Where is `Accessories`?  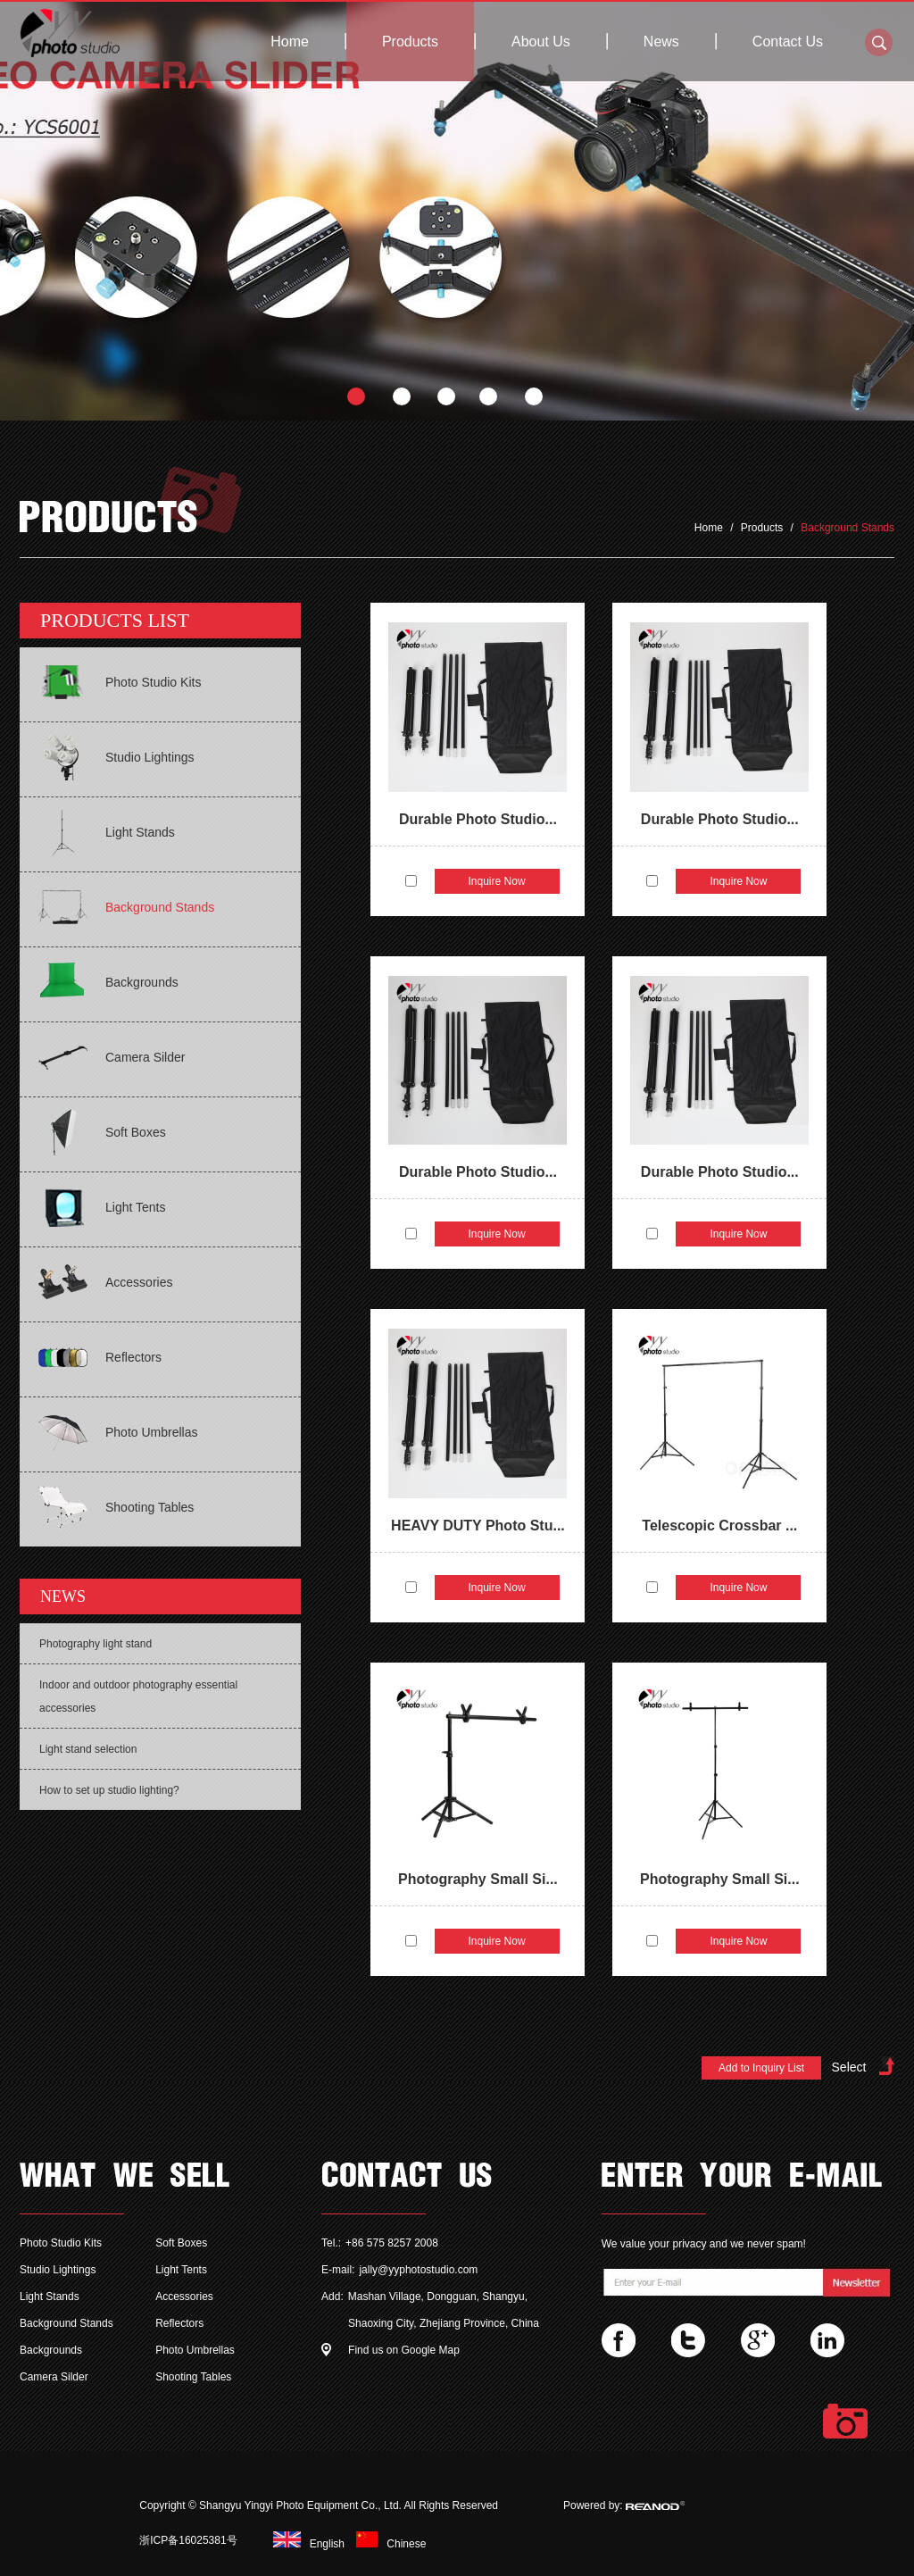 Accessories is located at coordinates (184, 2296).